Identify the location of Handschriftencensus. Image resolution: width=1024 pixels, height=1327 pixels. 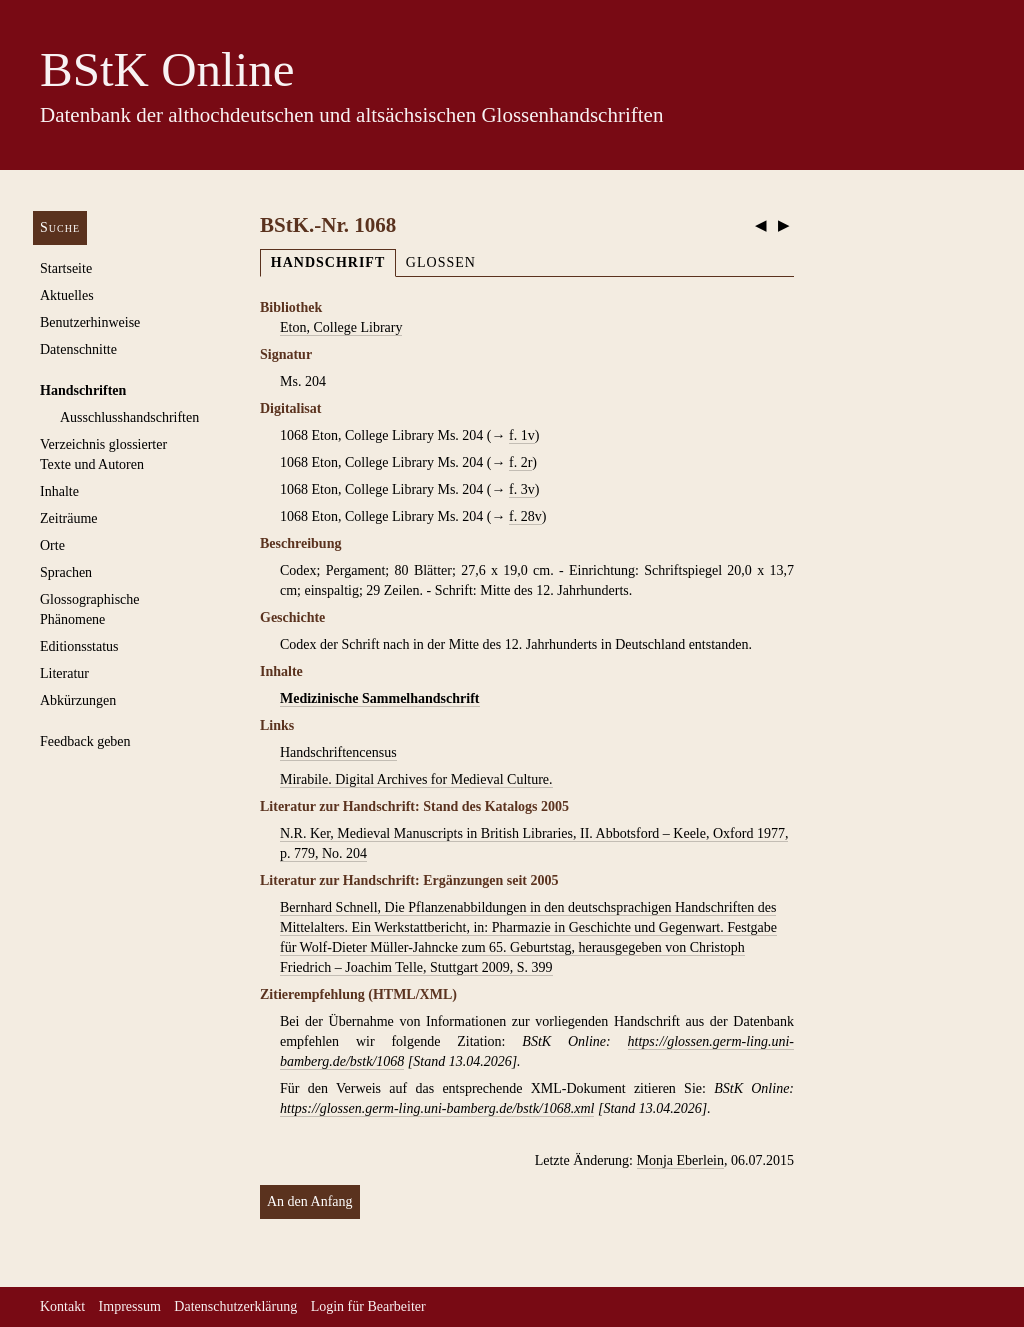
(338, 752).